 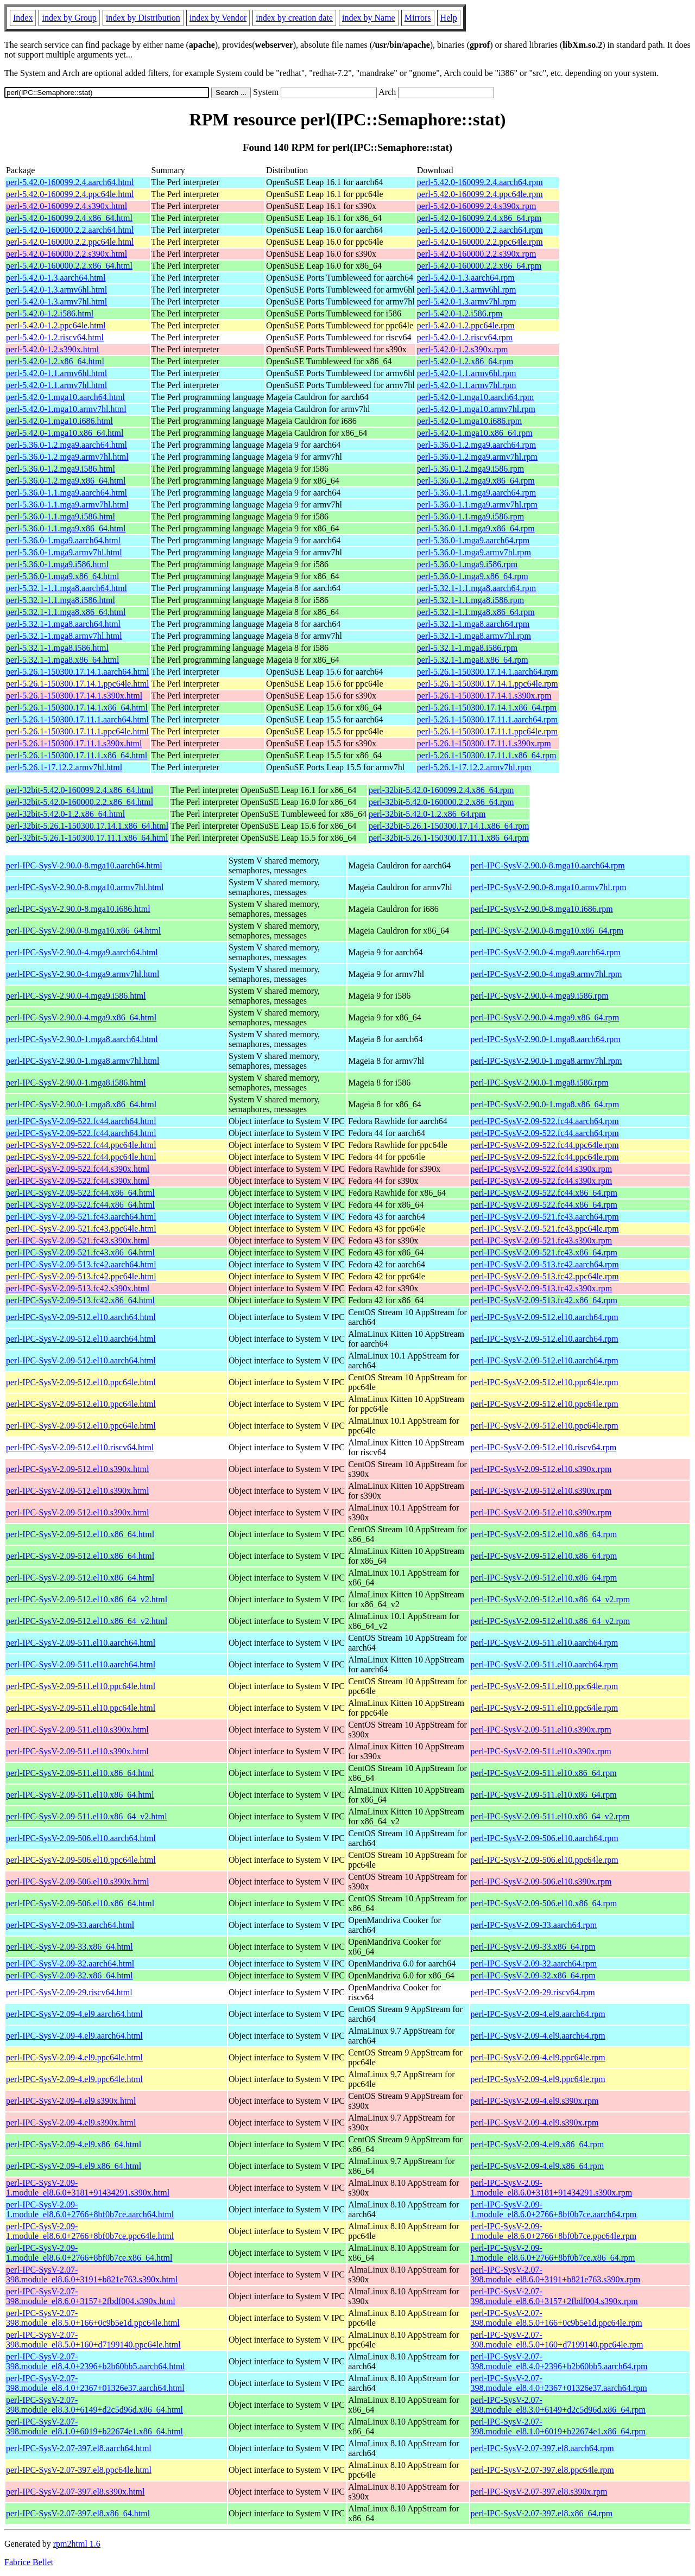 What do you see at coordinates (546, 974) in the screenshot?
I see `perl-IPC-SysV-2.90.0-4.mga9.armv7hl.rpm` at bounding box center [546, 974].